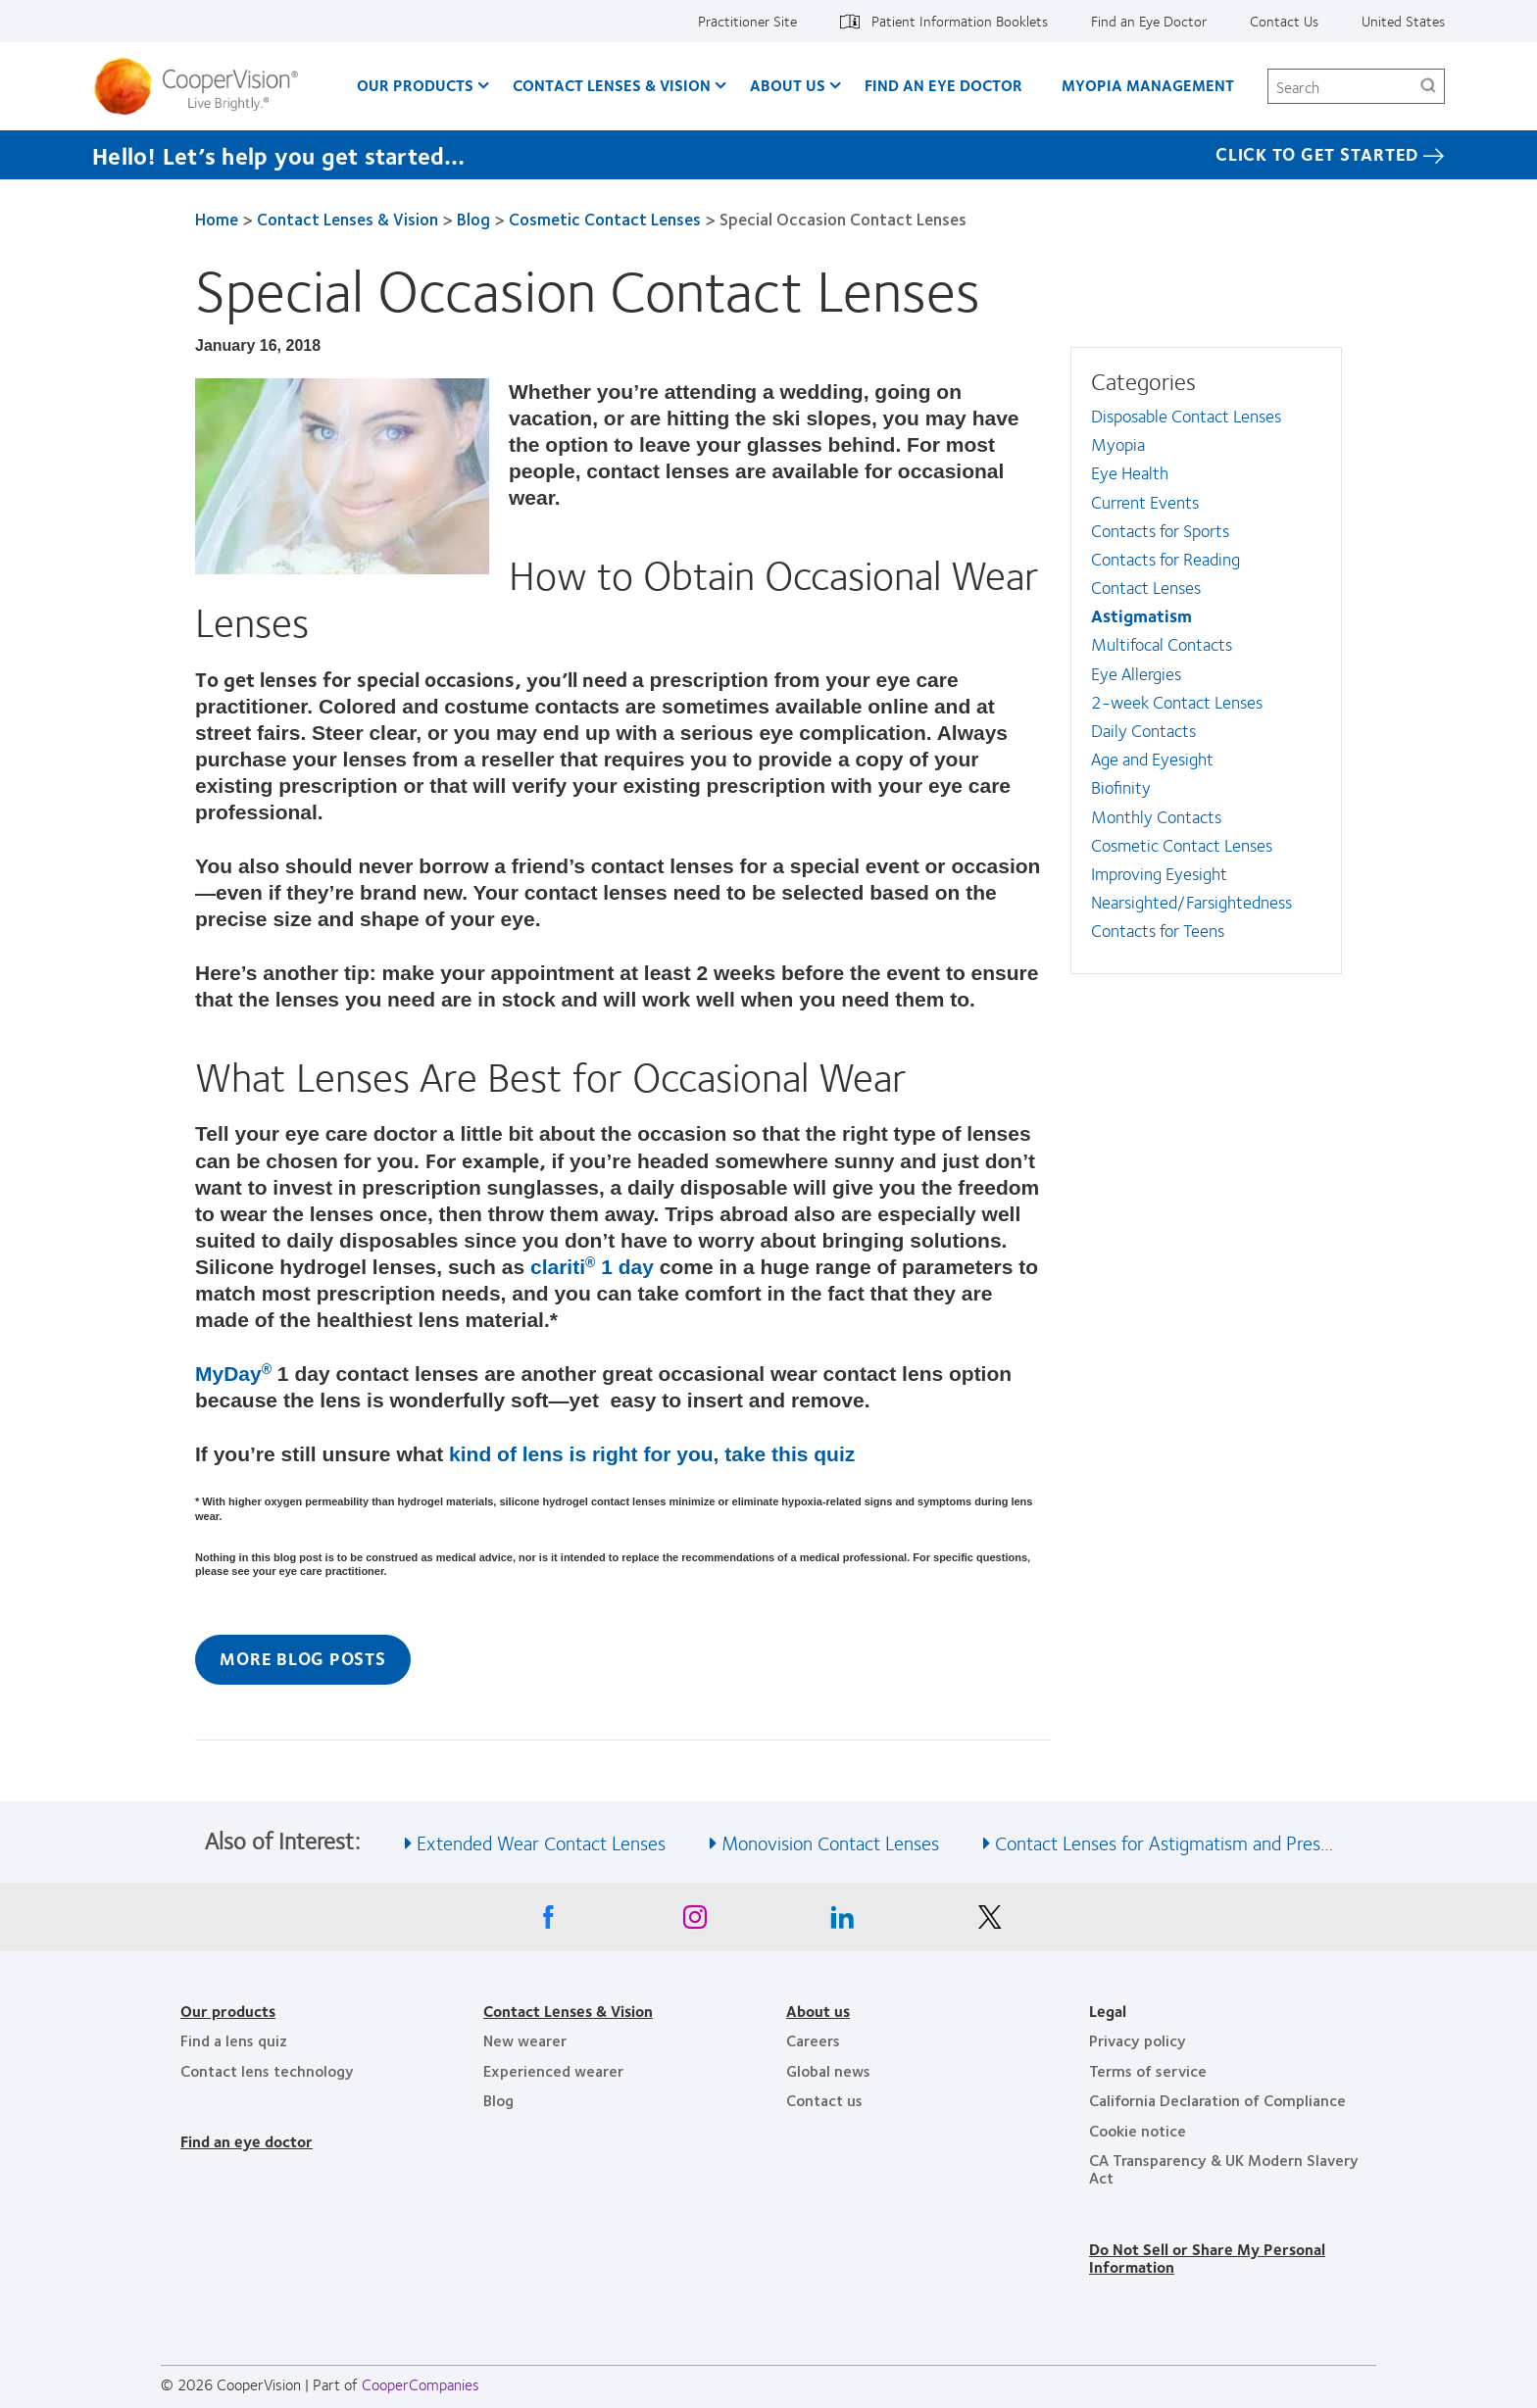 The height and width of the screenshot is (2408, 1537). What do you see at coordinates (1164, 1842) in the screenshot?
I see `Contact Lenses for Astigmatism and Pres… [See also Contact Lenses for Astigmatism and Pres…]` at bounding box center [1164, 1842].